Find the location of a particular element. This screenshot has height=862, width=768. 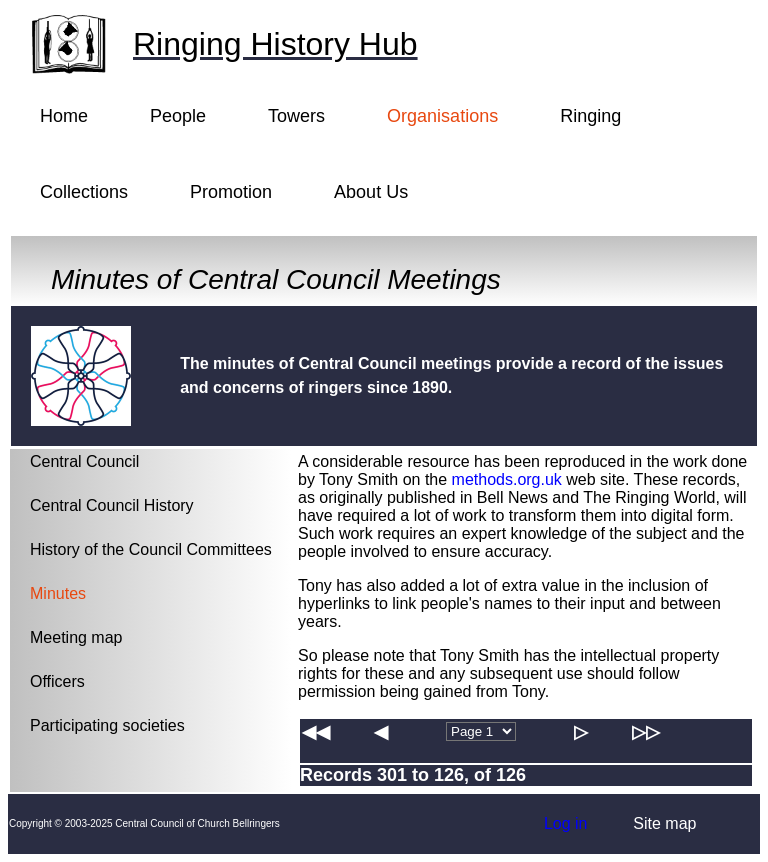

Meeting map is located at coordinates (76, 637).